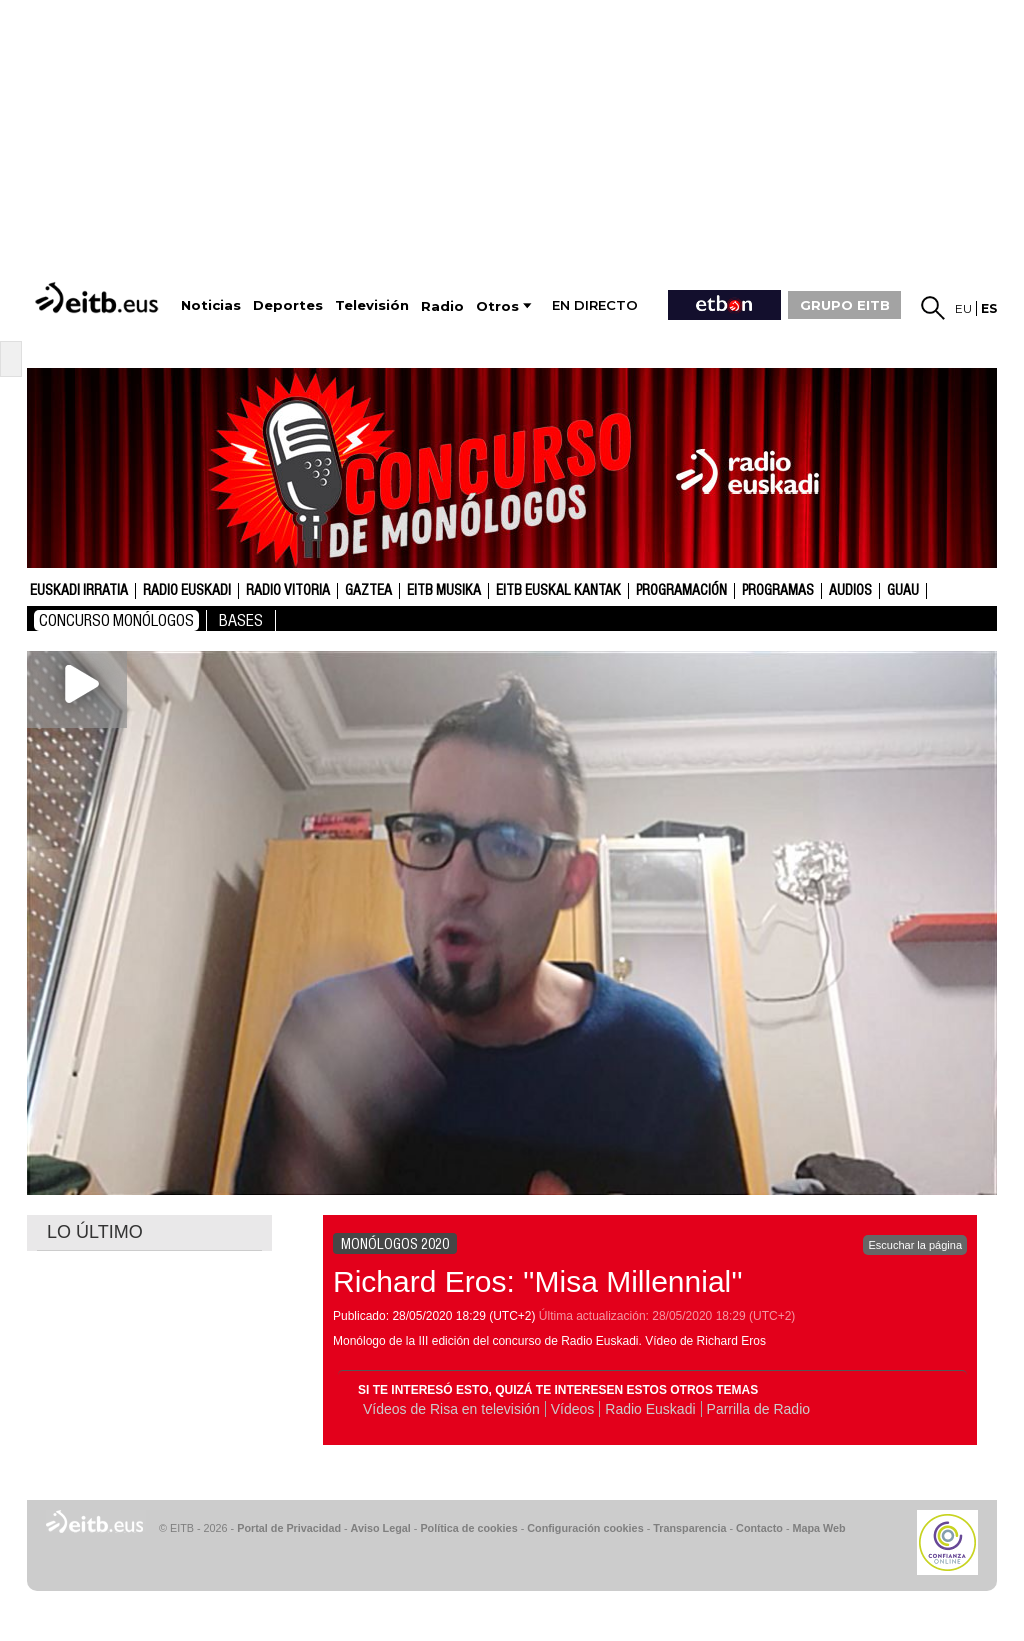  What do you see at coordinates (288, 591) in the screenshot?
I see `Radio Vitoria` at bounding box center [288, 591].